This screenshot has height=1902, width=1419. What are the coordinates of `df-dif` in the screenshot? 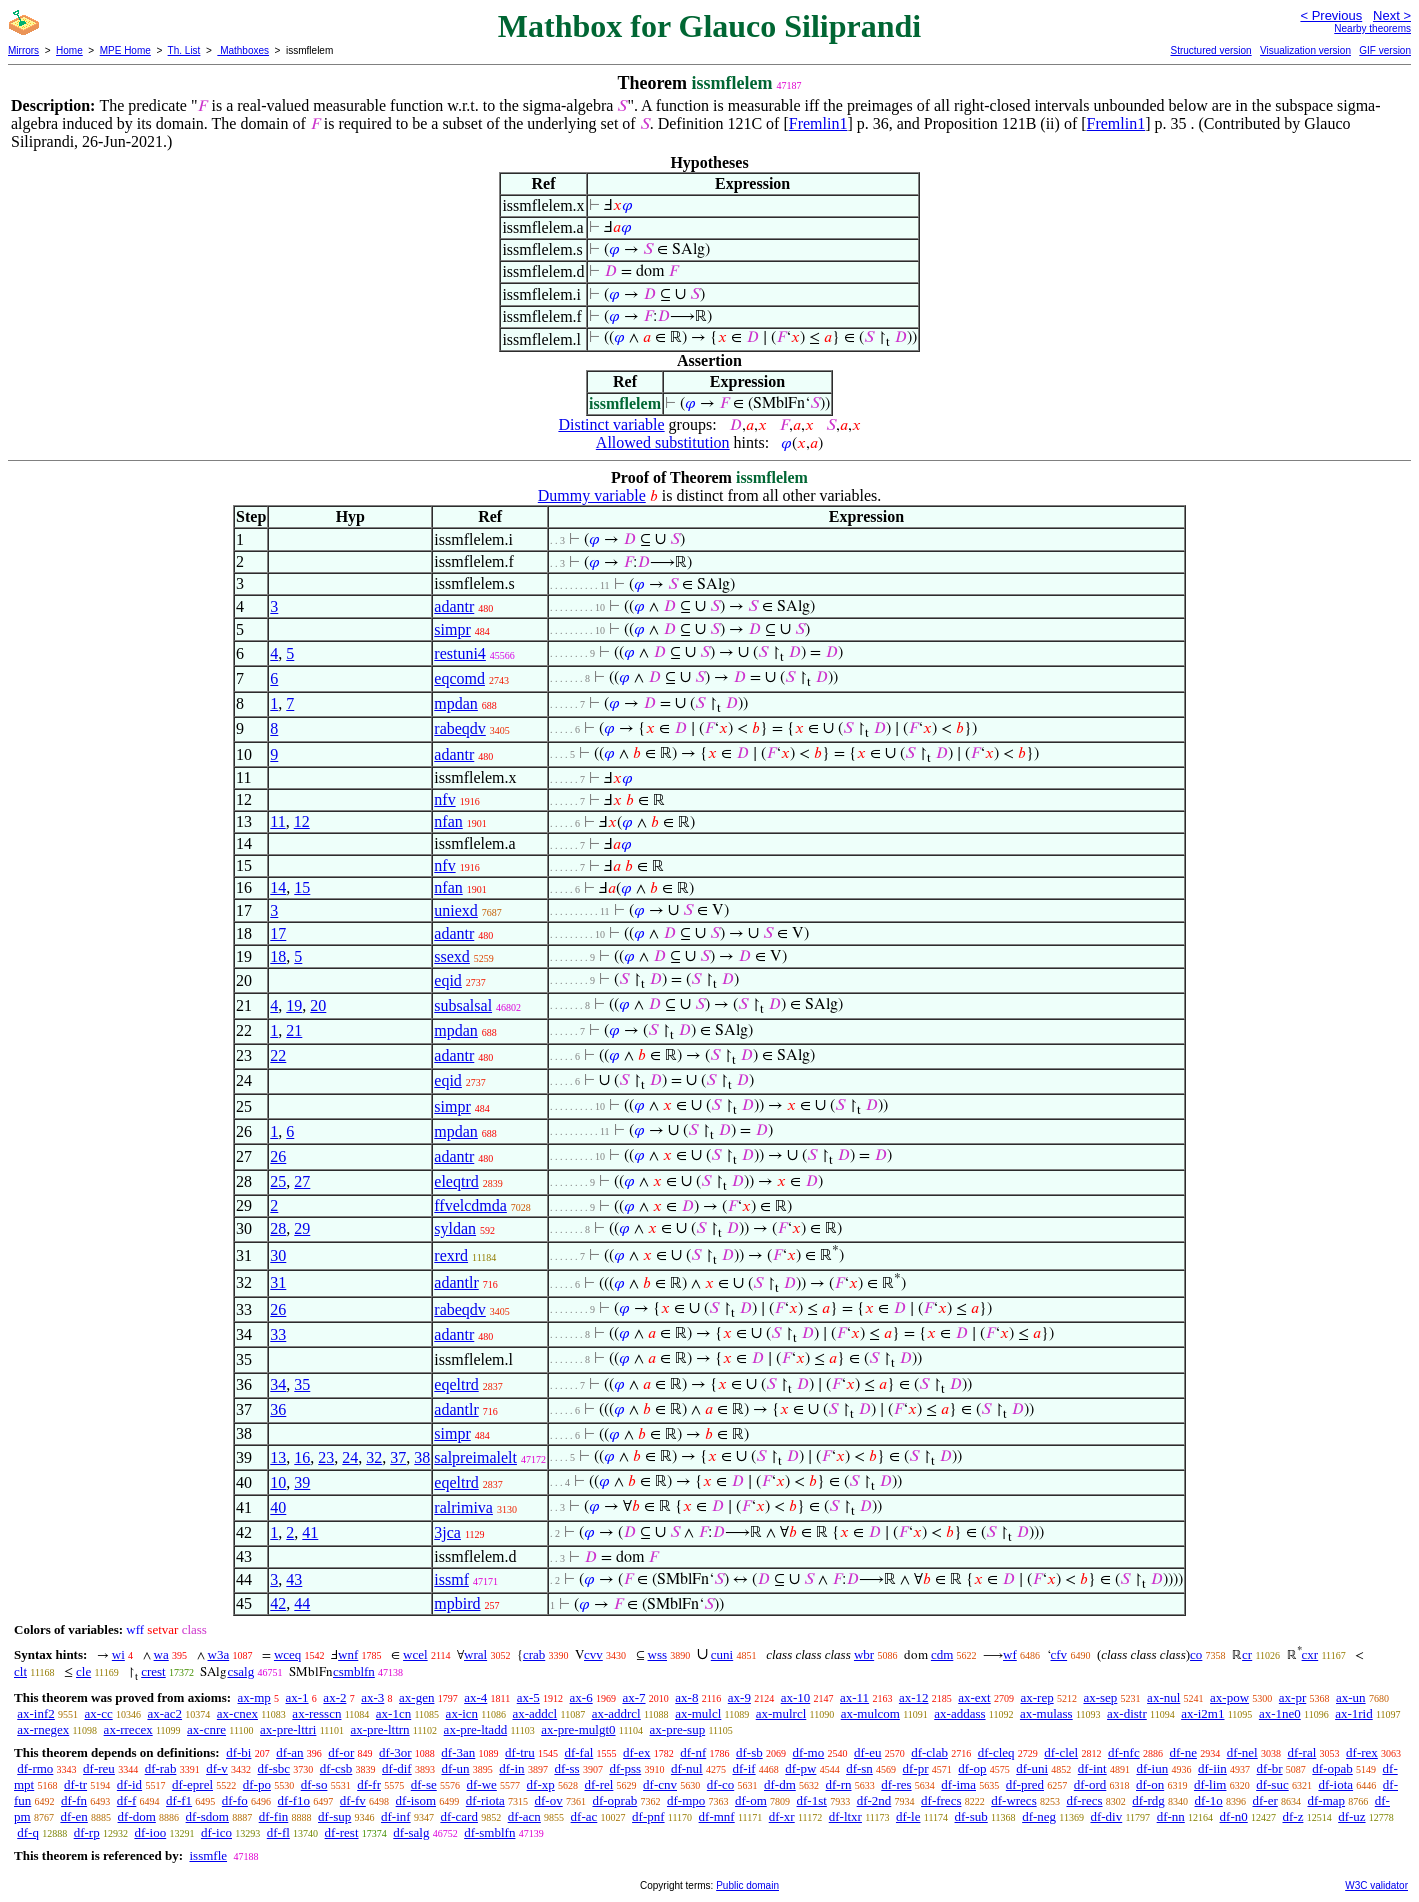 It's located at (397, 1768).